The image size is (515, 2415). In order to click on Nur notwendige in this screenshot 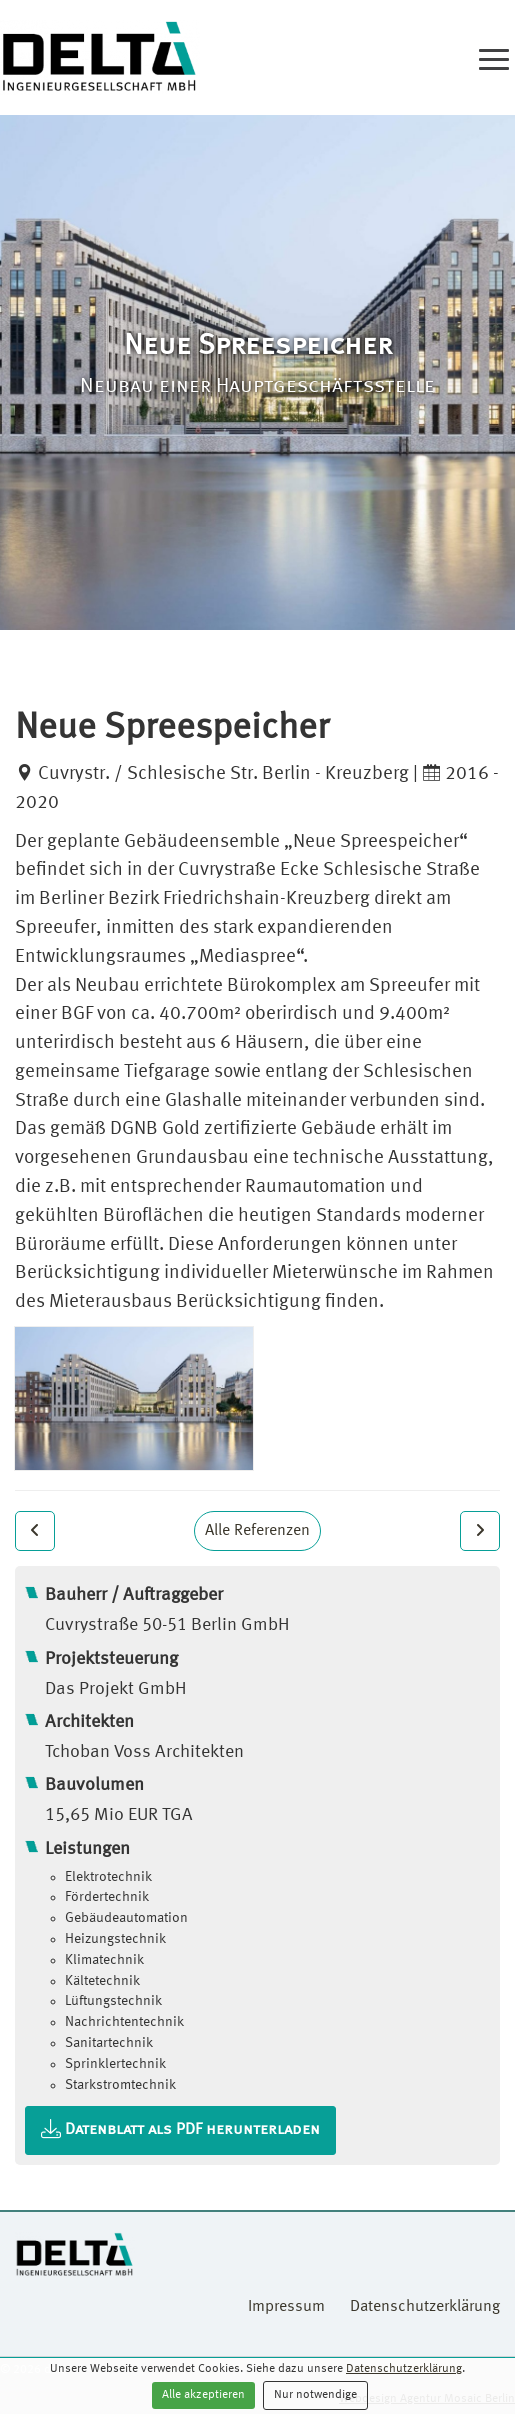, I will do `click(315, 2395)`.